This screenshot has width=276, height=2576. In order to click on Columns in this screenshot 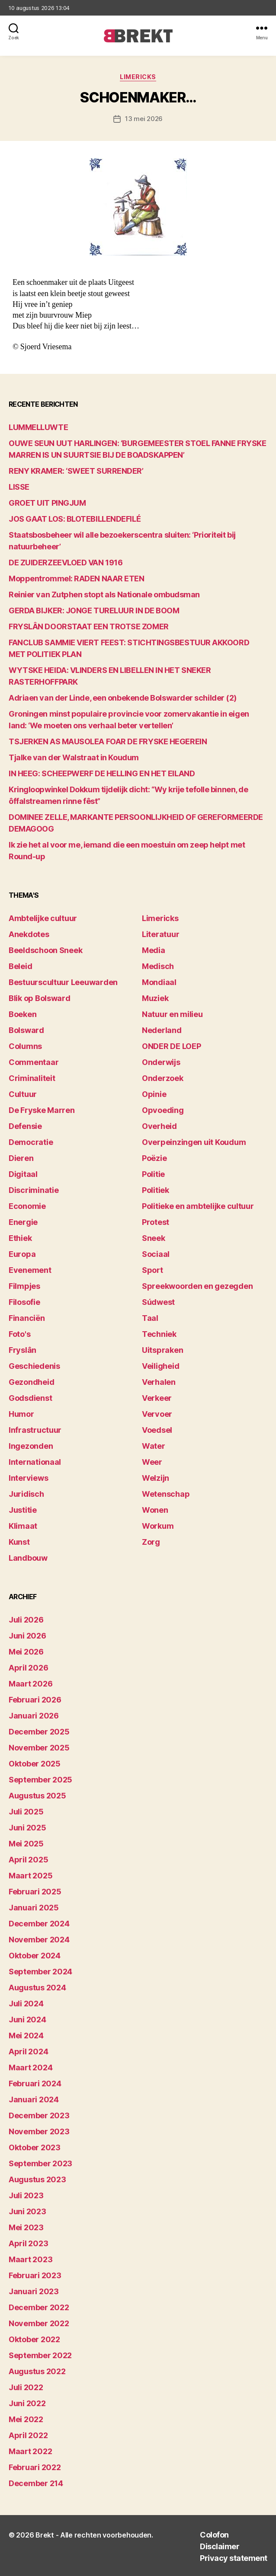, I will do `click(25, 1046)`.